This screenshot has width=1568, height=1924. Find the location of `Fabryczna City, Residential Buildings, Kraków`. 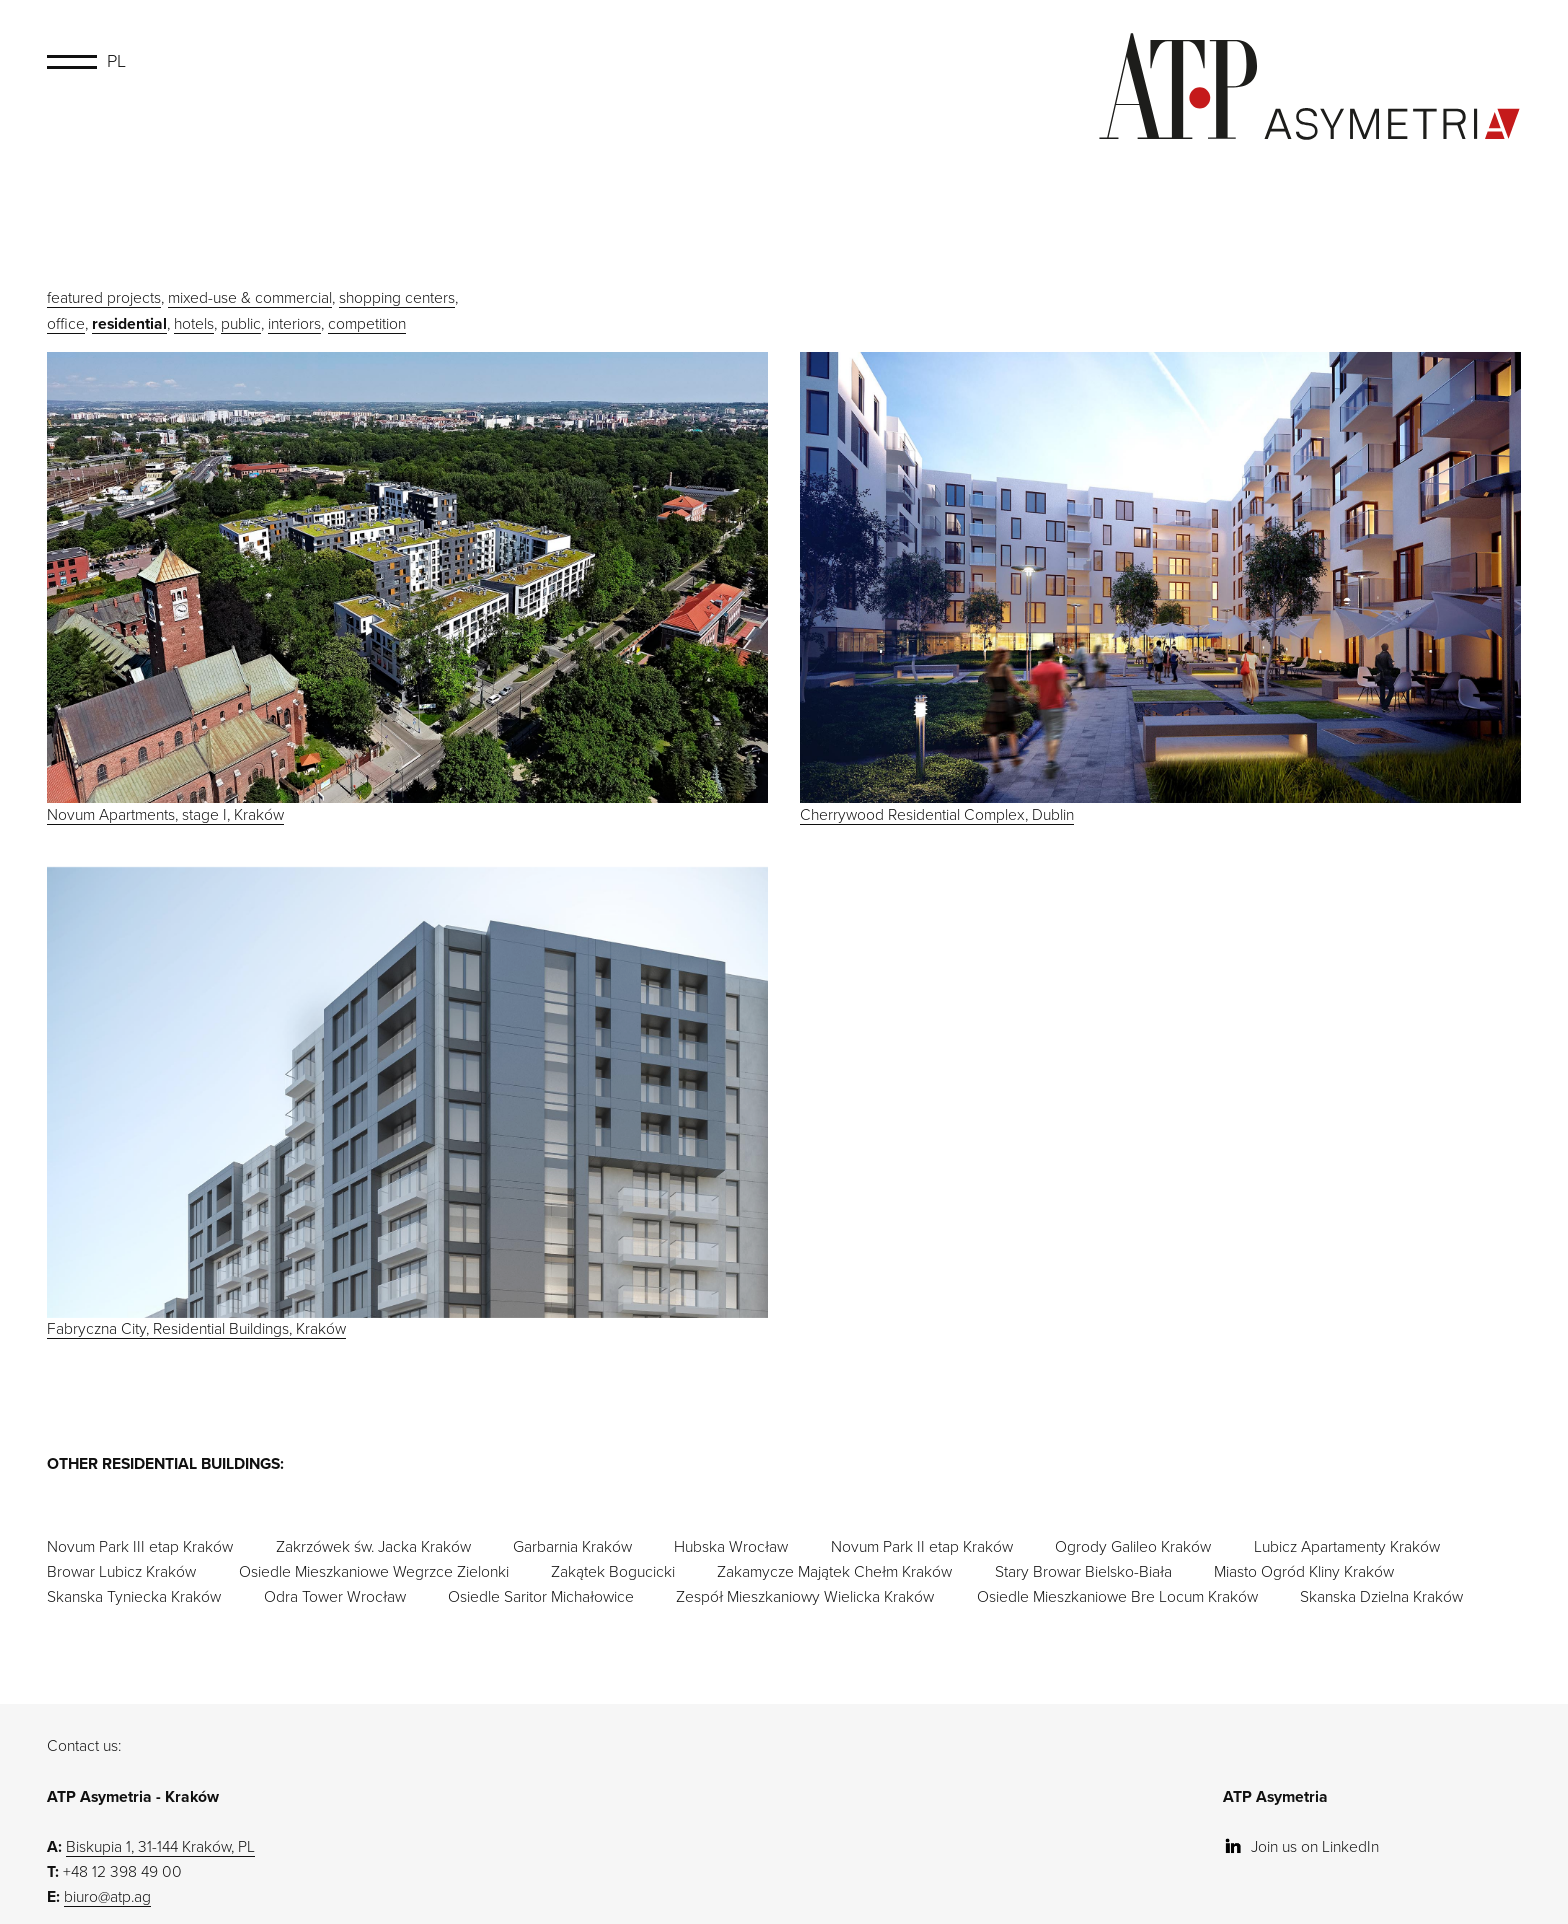

Fabryczna City, Residential Buildings, Kraków is located at coordinates (407, 1111).